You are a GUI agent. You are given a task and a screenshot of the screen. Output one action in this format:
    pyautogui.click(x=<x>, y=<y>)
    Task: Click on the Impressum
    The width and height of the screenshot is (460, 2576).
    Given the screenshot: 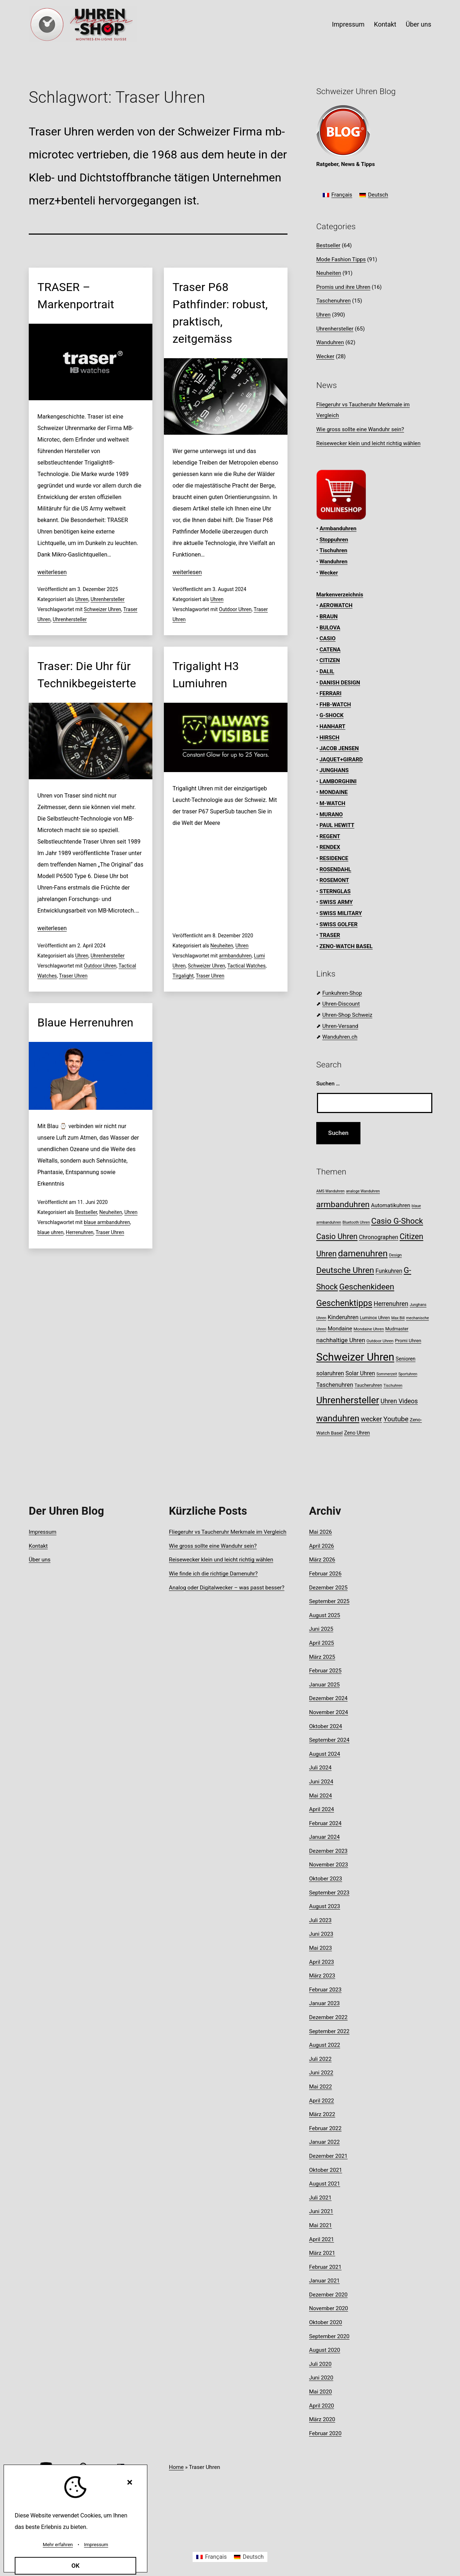 What is the action you would take?
    pyautogui.click(x=348, y=24)
    